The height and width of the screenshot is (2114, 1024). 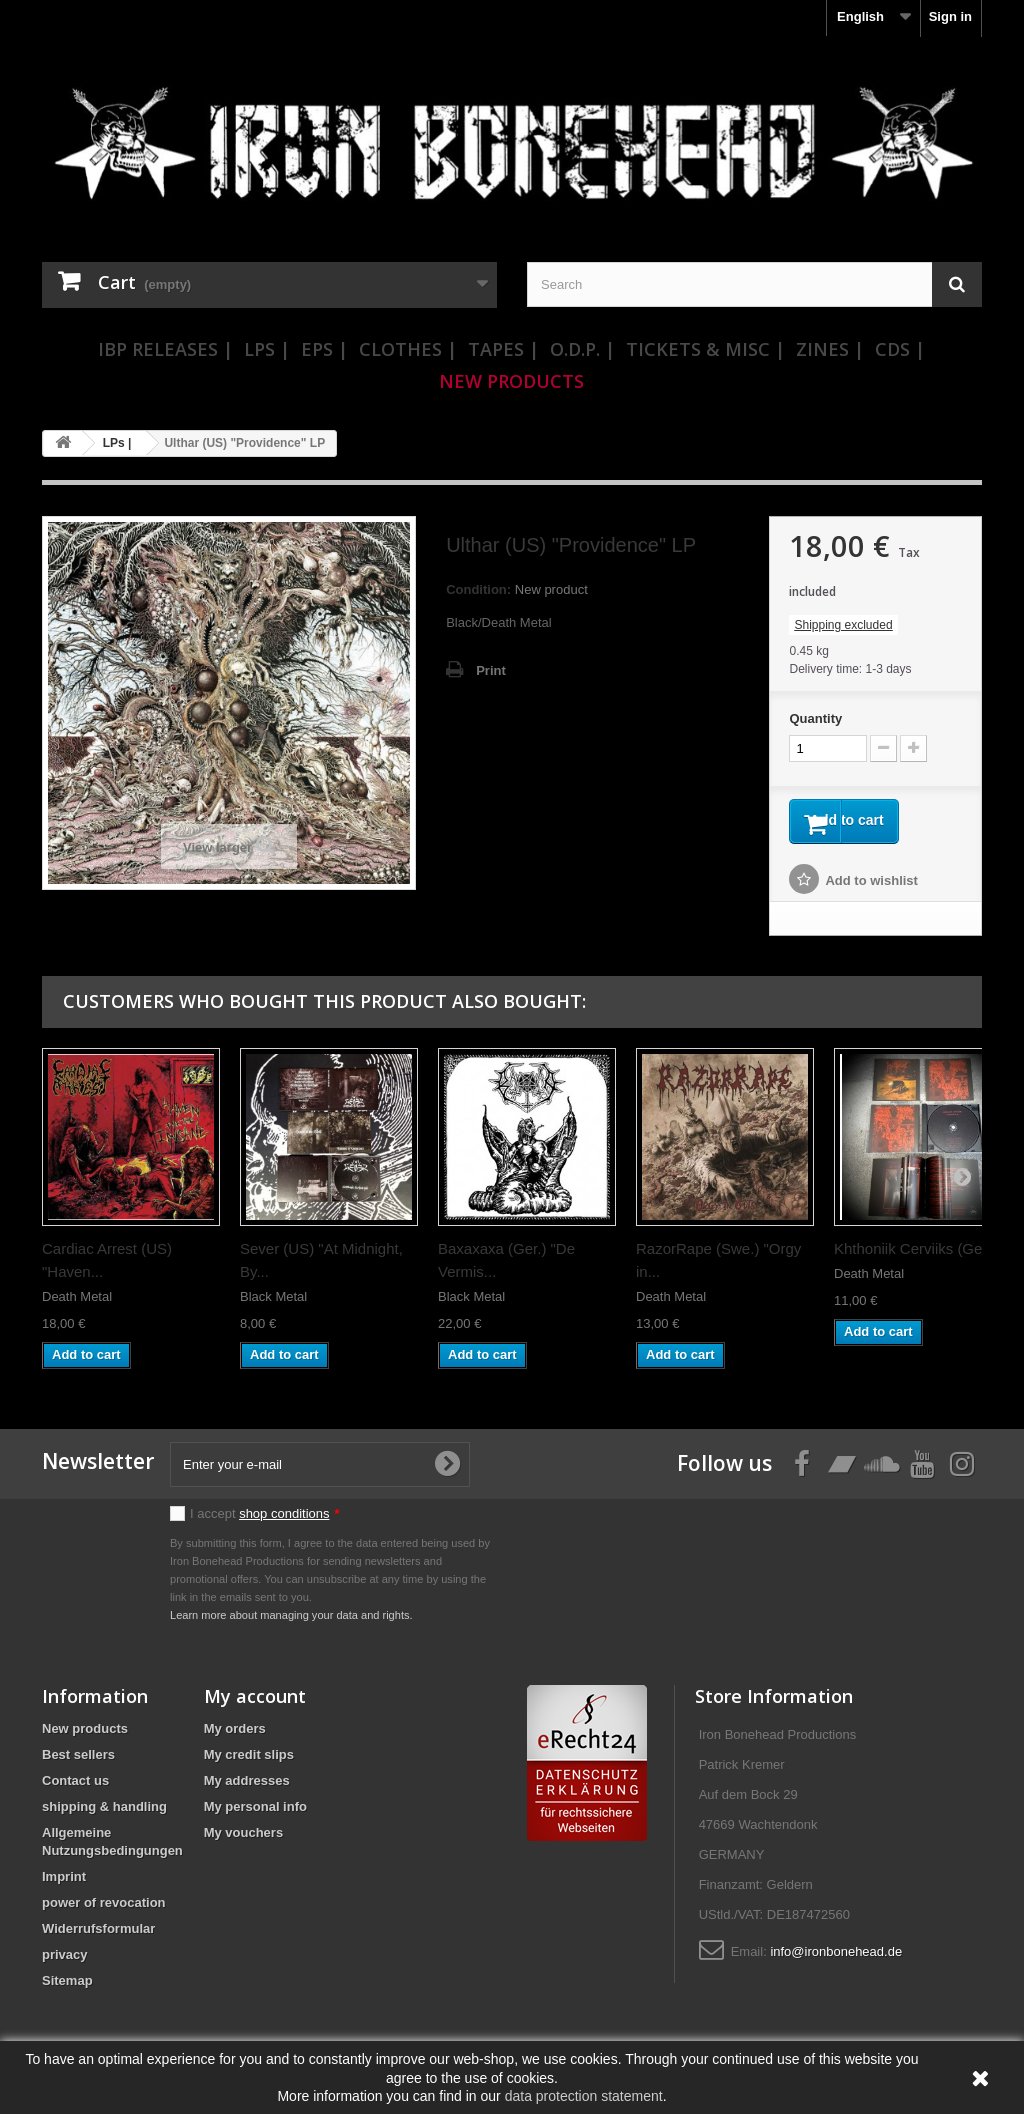 What do you see at coordinates (64, 1883) in the screenshot?
I see `Imprint` at bounding box center [64, 1883].